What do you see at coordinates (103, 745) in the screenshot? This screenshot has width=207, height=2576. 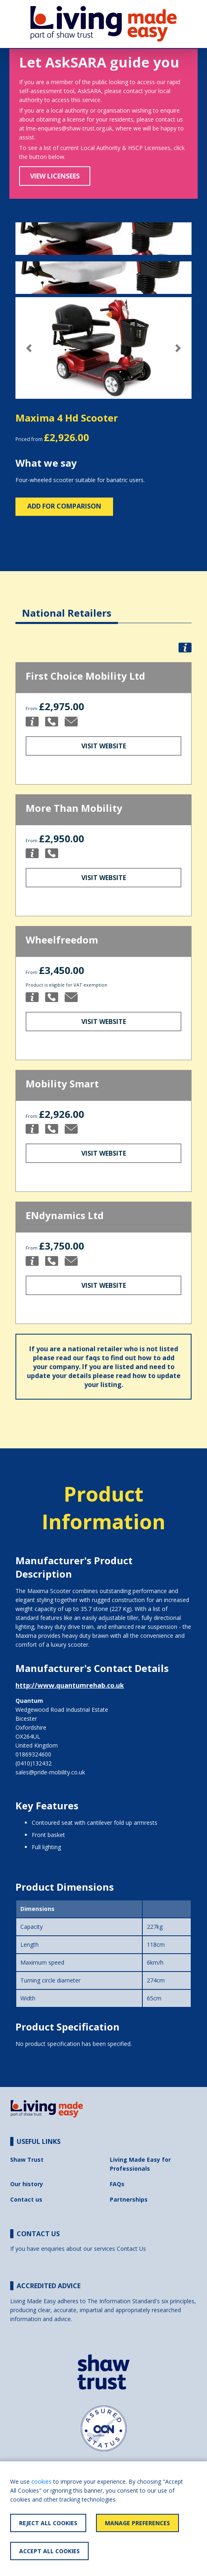 I see `Visit Website` at bounding box center [103, 745].